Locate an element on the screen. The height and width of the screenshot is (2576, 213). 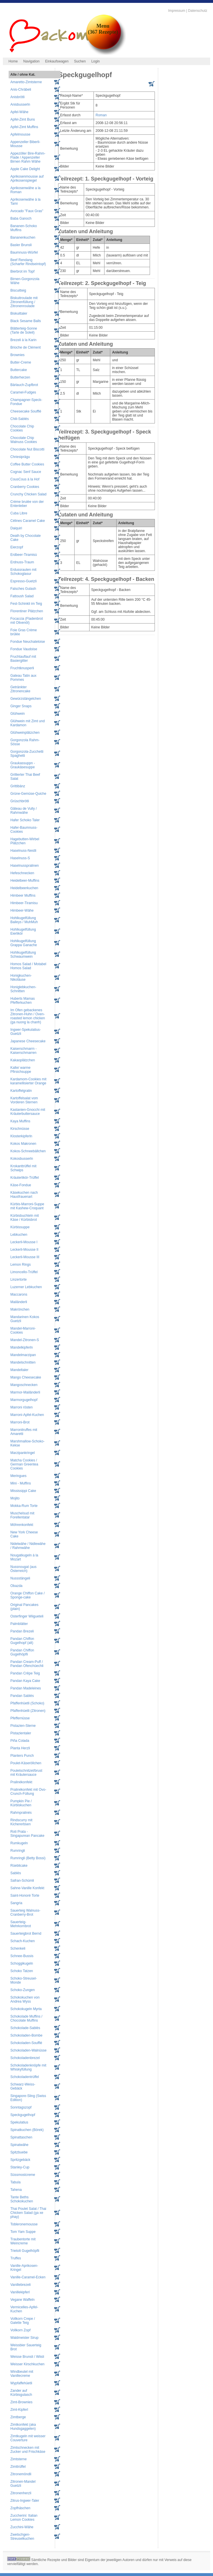
Falsches Gulash is located at coordinates (23, 589).